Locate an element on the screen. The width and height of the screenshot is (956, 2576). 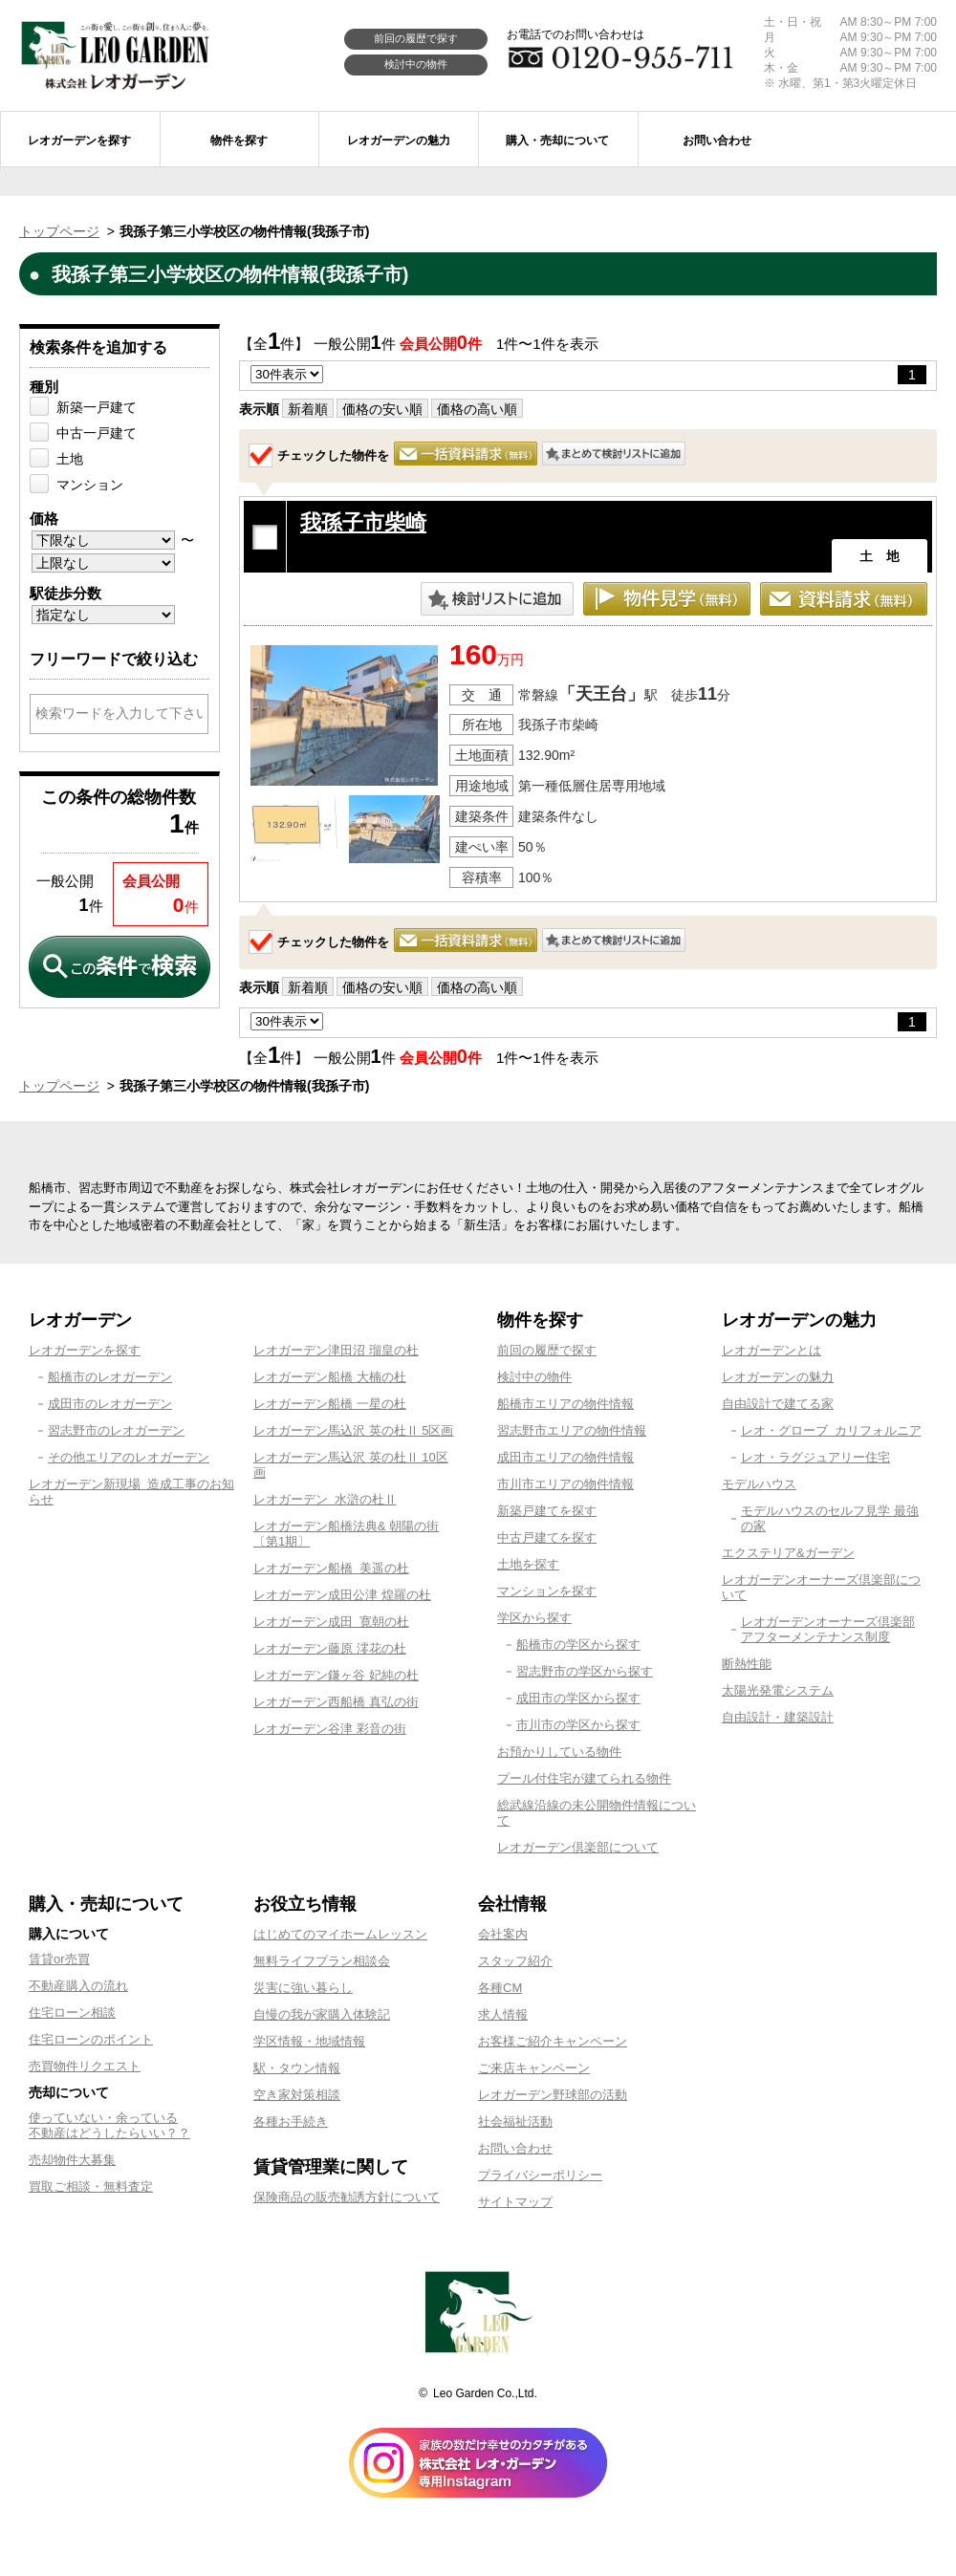
レオガーデン 水滸の杜Ⅱ is located at coordinates (325, 1499).